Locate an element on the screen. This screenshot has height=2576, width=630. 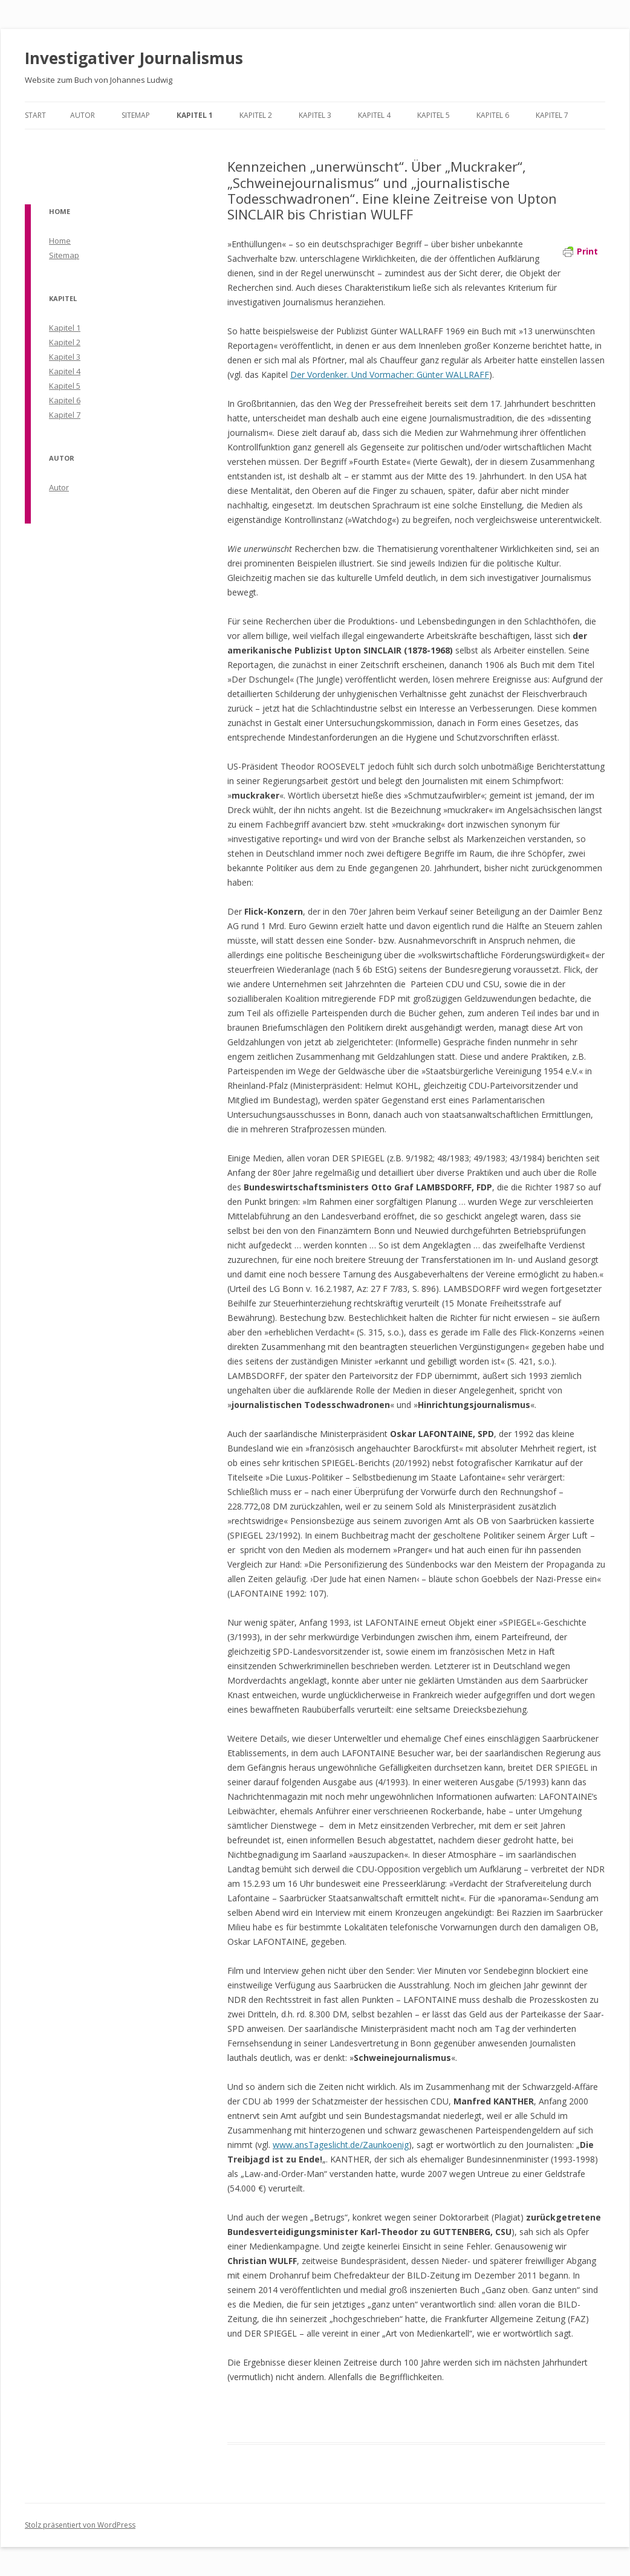
Home is located at coordinates (60, 240).